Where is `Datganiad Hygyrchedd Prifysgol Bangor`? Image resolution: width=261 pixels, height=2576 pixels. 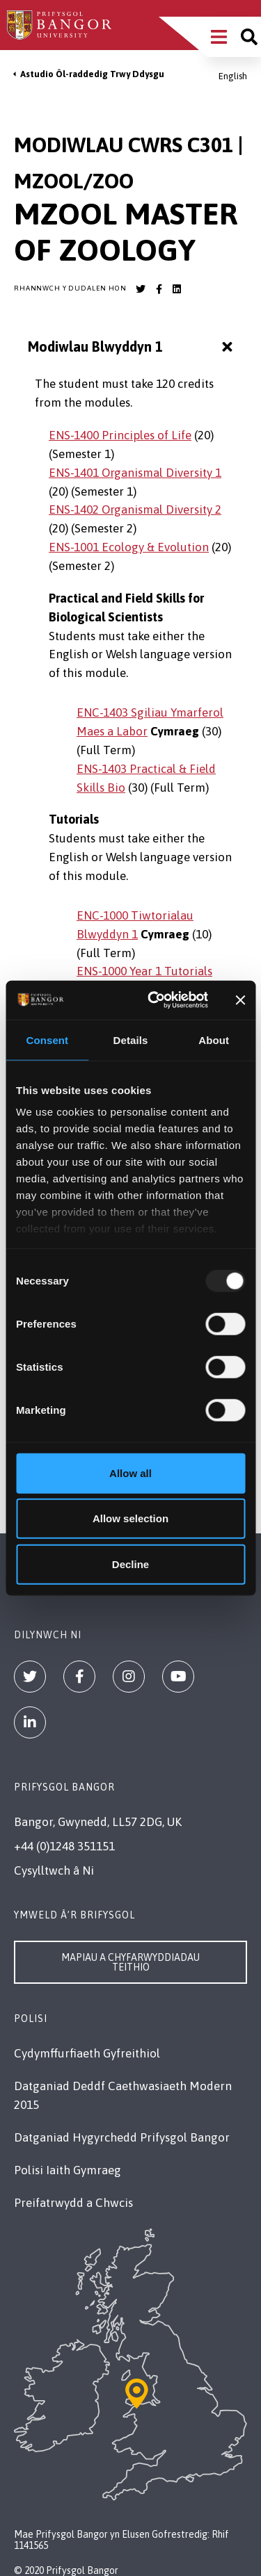
Datganiad Hygyrchedd Prifysgol Bangor is located at coordinates (122, 2137).